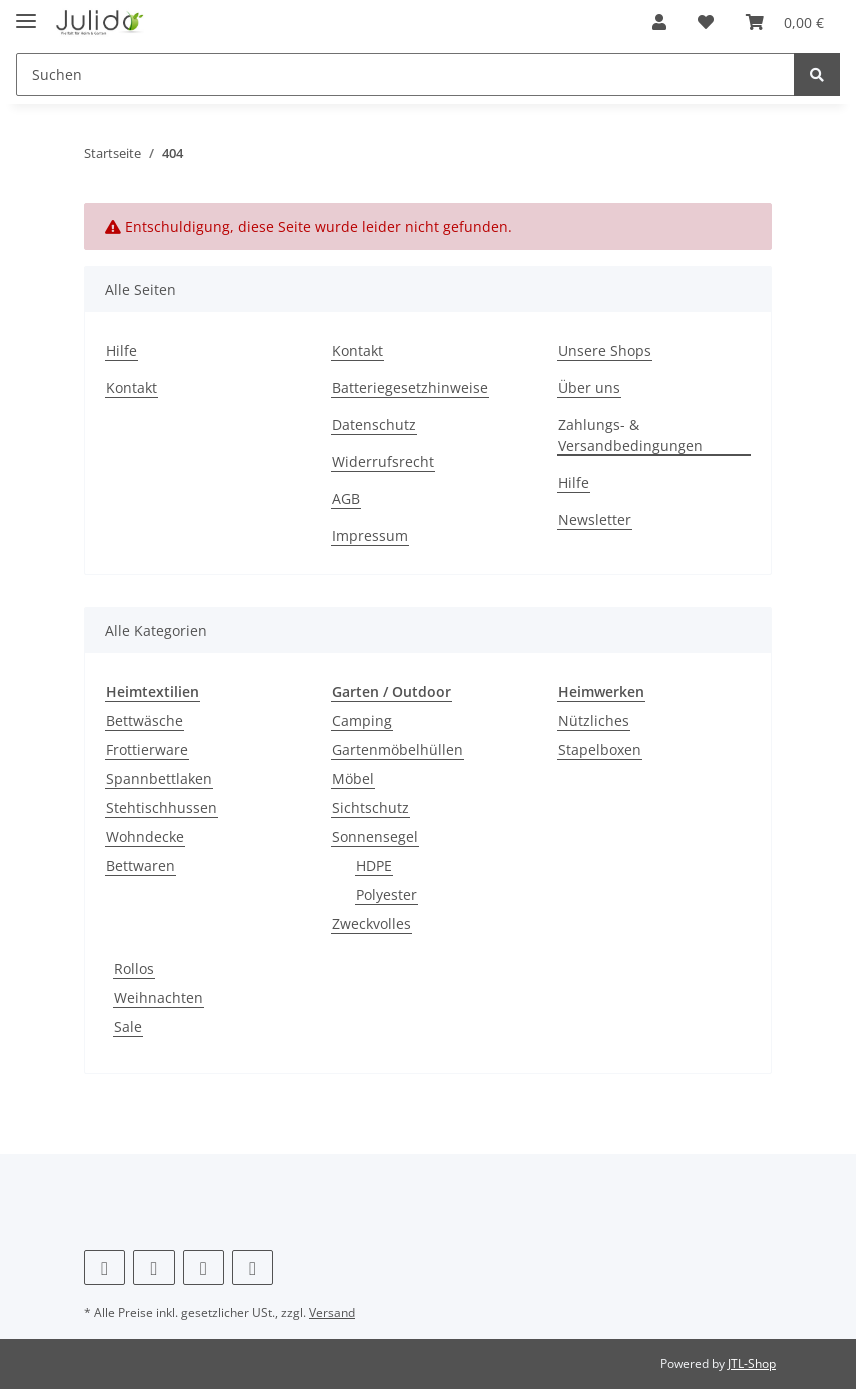 This screenshot has width=856, height=1389. Describe the element at coordinates (252, 1267) in the screenshot. I see `[Besuchen Sie uns auch auf TikTok]` at that location.